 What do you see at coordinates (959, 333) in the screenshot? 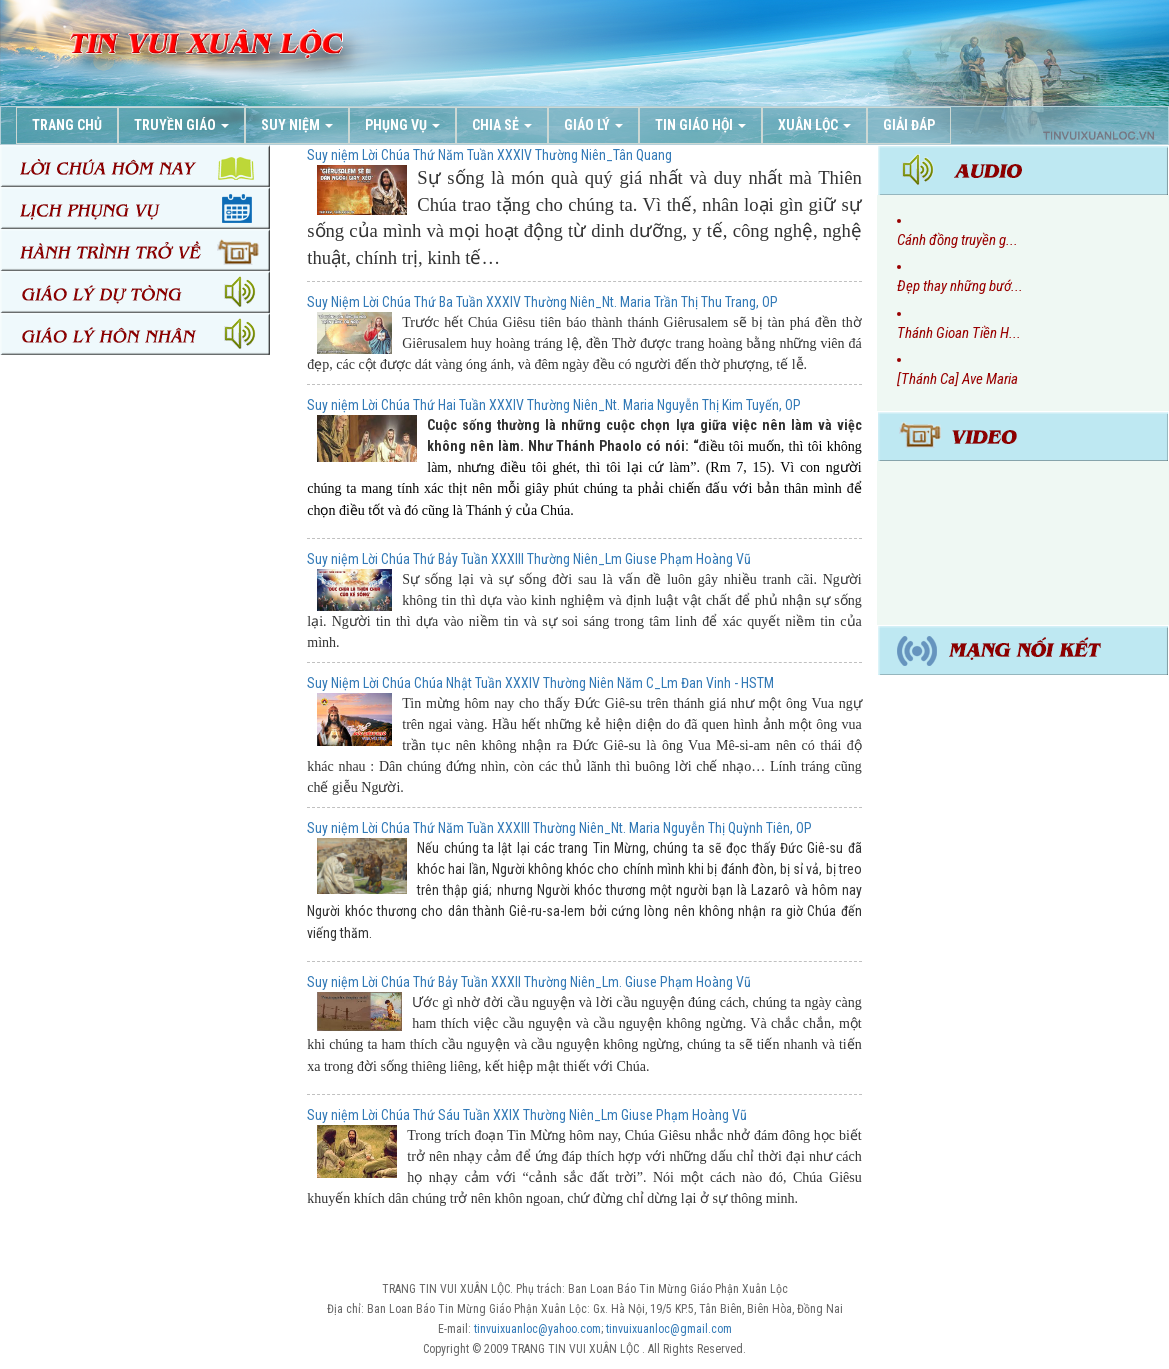
I see `Thánh Gioan Tiền H...` at bounding box center [959, 333].